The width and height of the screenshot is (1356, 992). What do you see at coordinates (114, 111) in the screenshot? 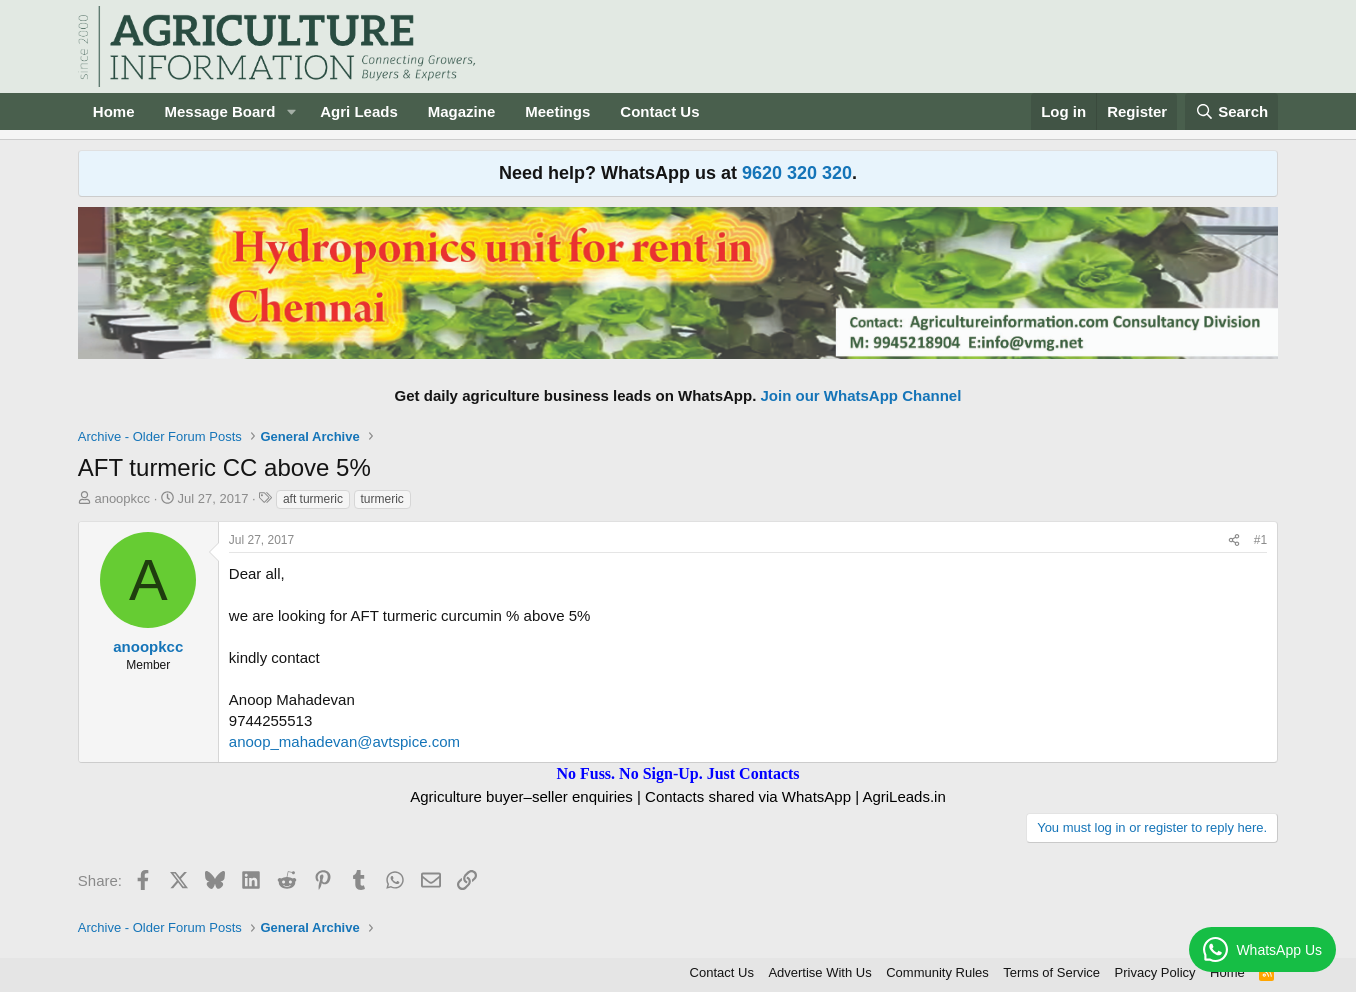
I see `Home` at bounding box center [114, 111].